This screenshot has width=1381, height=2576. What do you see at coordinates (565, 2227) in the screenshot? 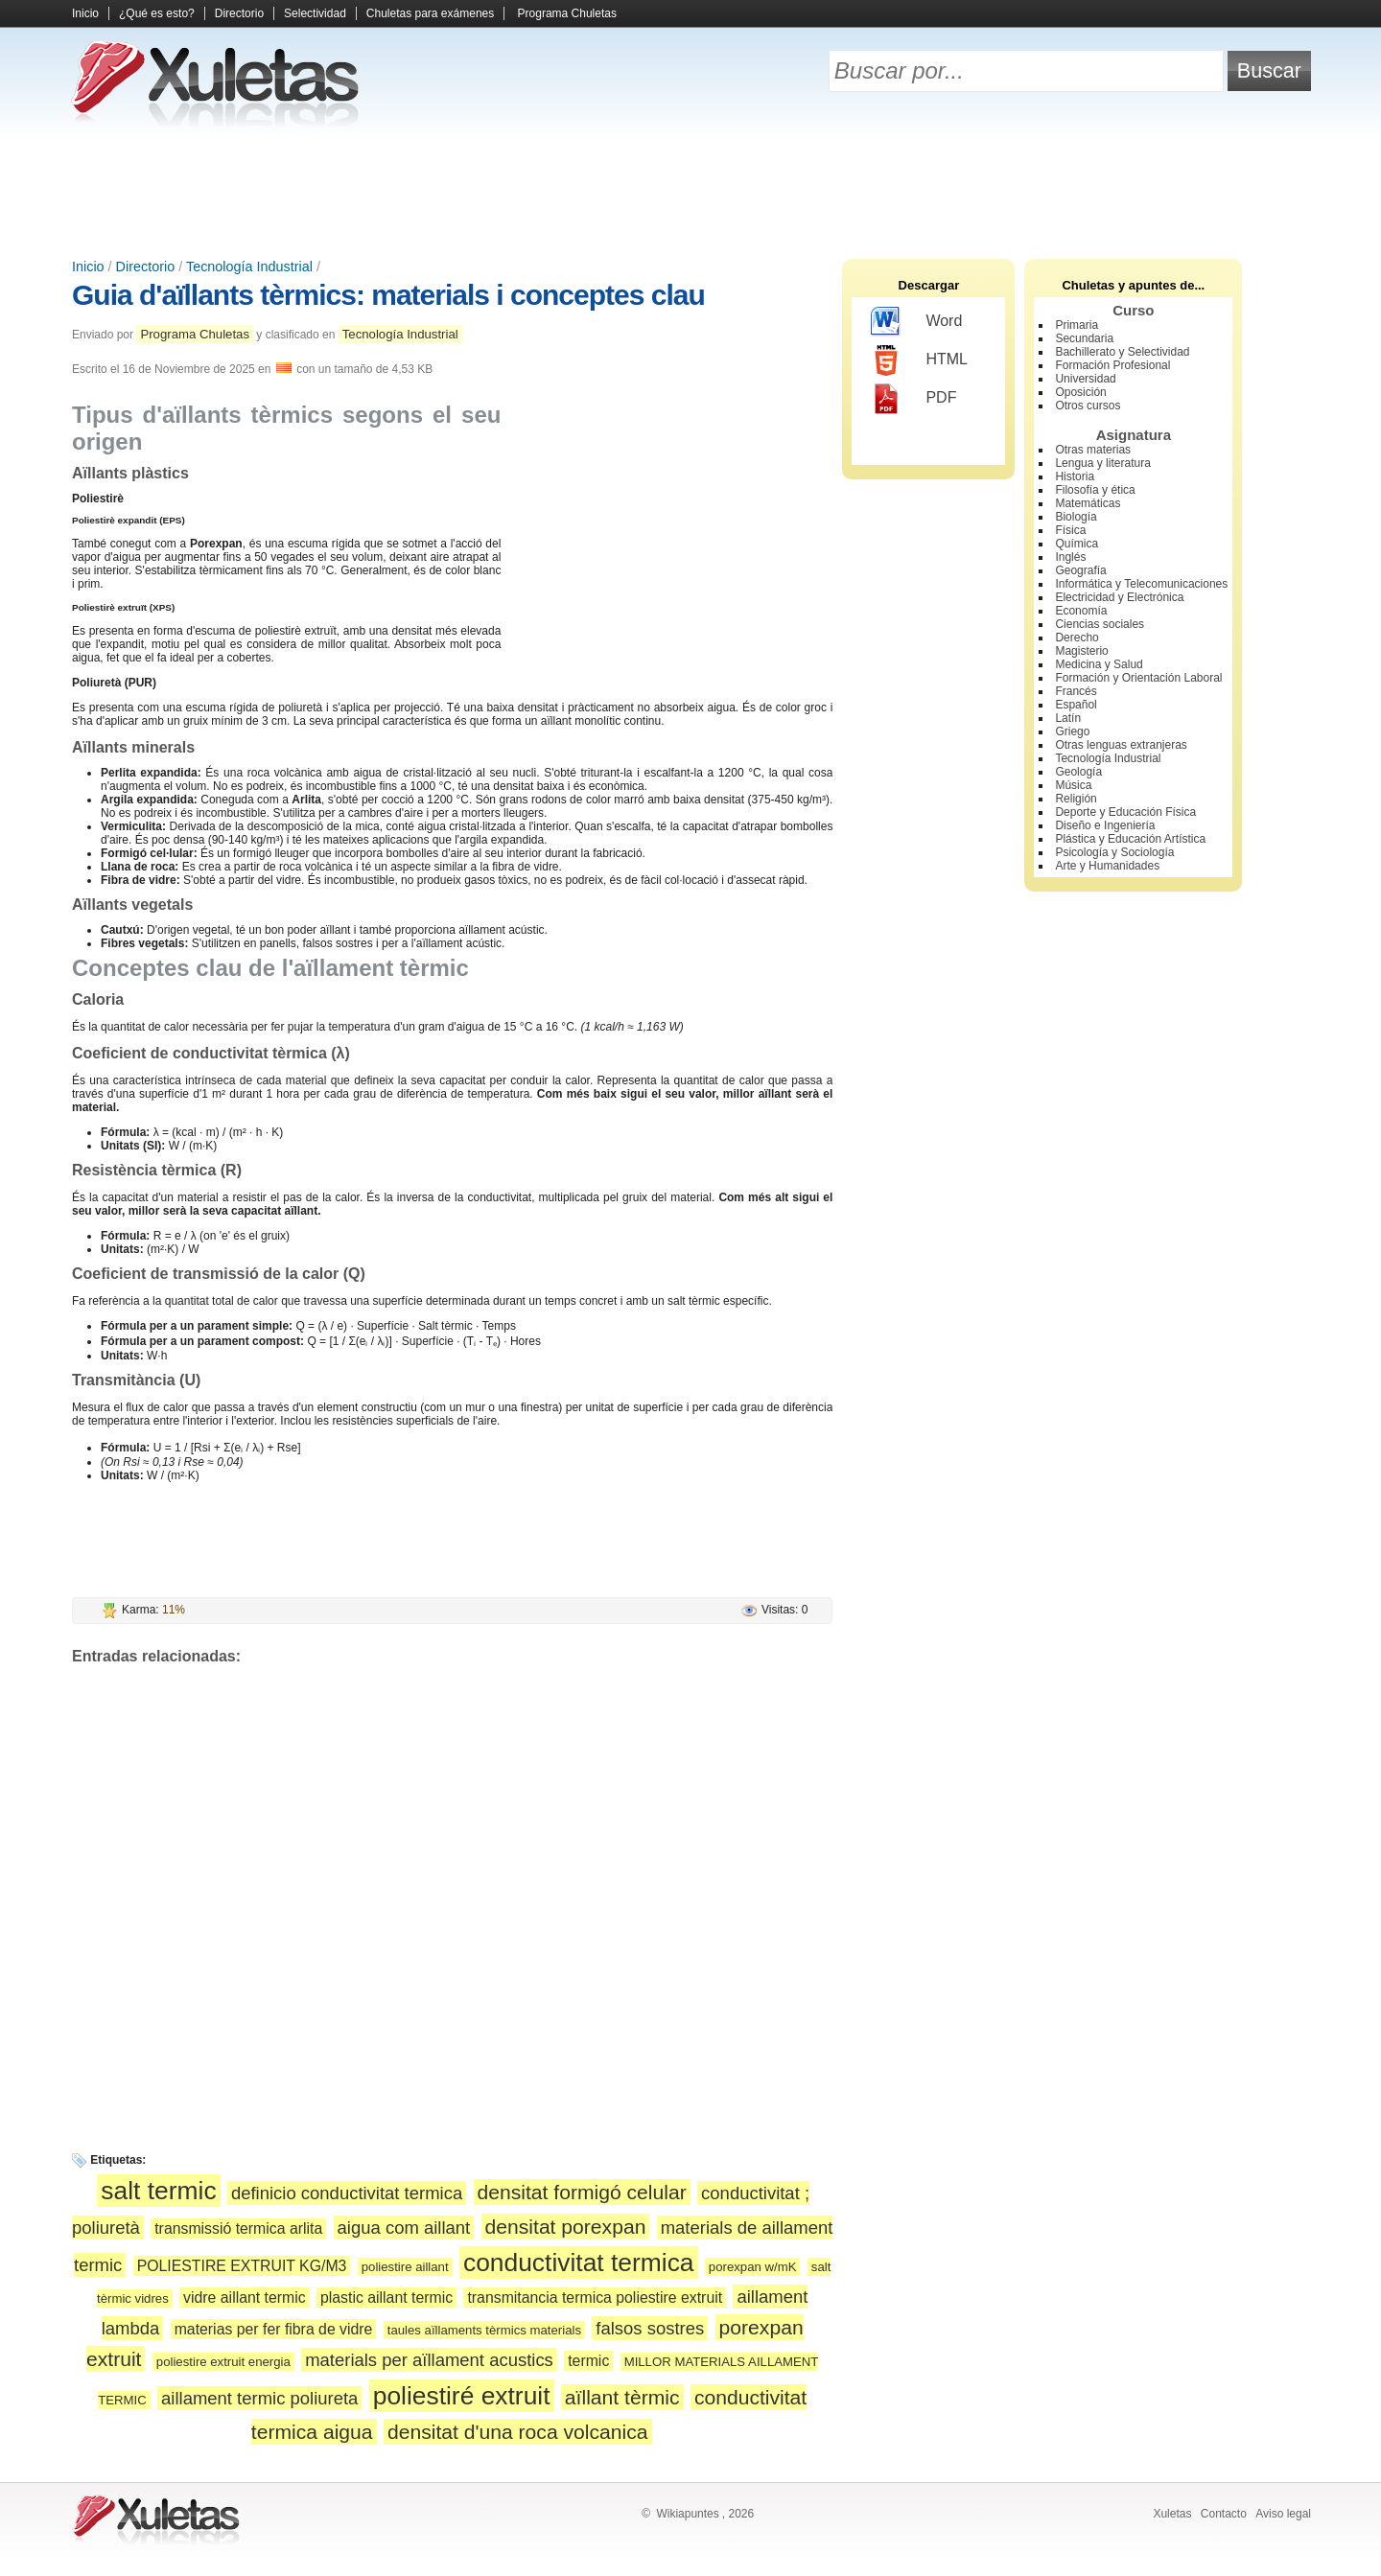
I see `densitat porexpan` at bounding box center [565, 2227].